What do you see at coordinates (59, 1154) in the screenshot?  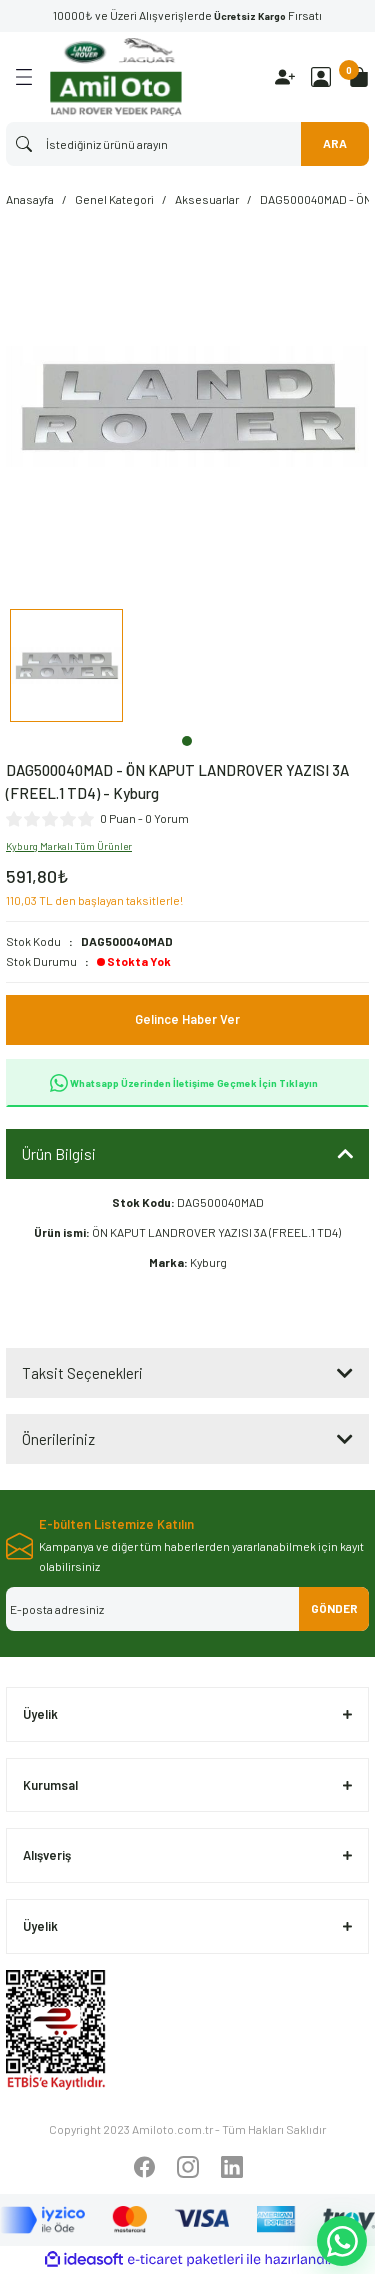 I see `Ürün Bilgisi` at bounding box center [59, 1154].